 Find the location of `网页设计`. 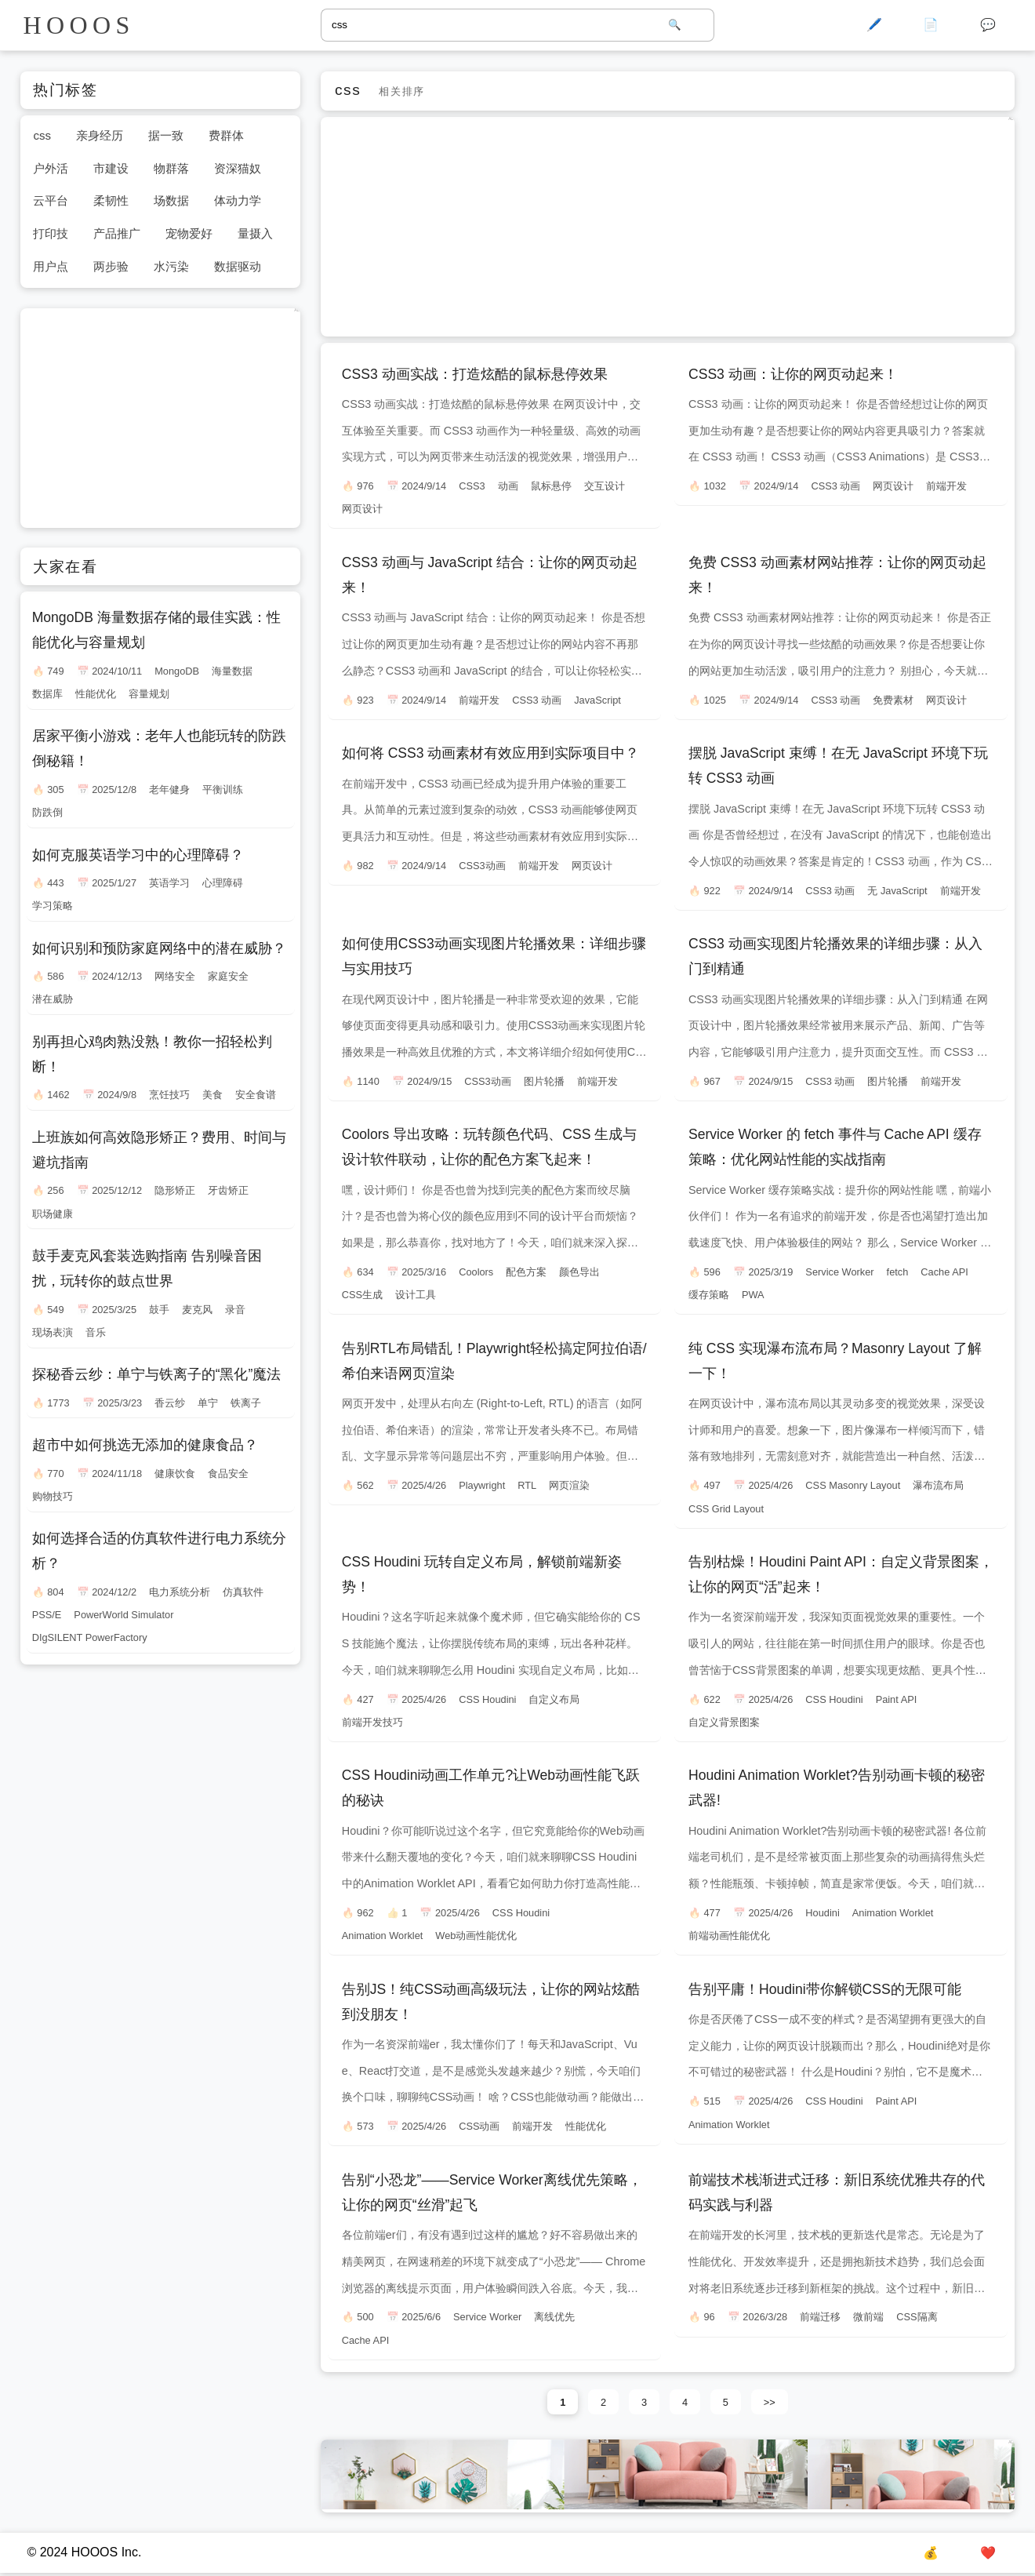

网页设计 is located at coordinates (362, 509).